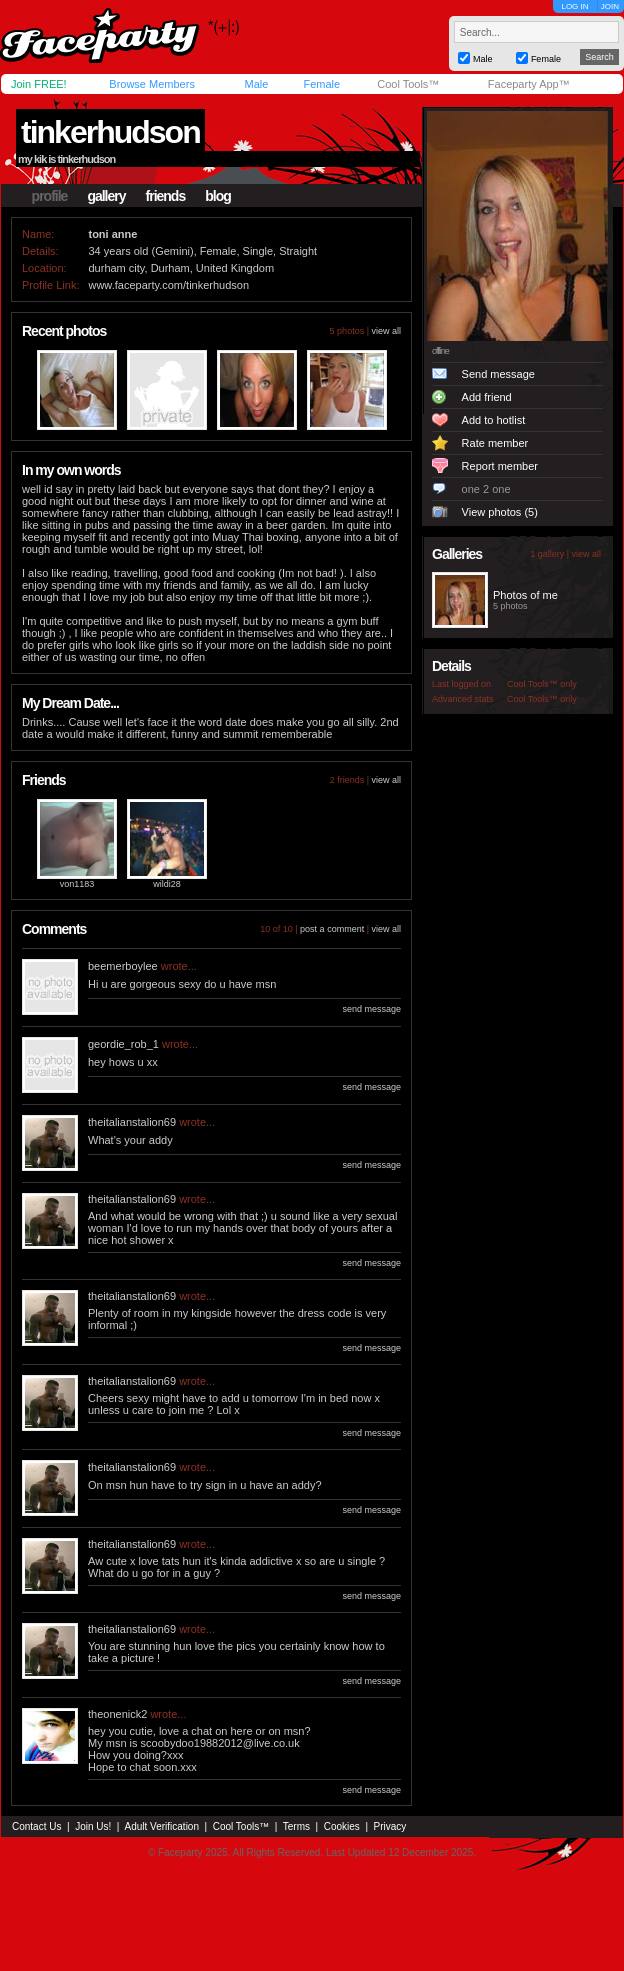 This screenshot has height=1971, width=624. Describe the element at coordinates (390, 1826) in the screenshot. I see `Privacy` at that location.